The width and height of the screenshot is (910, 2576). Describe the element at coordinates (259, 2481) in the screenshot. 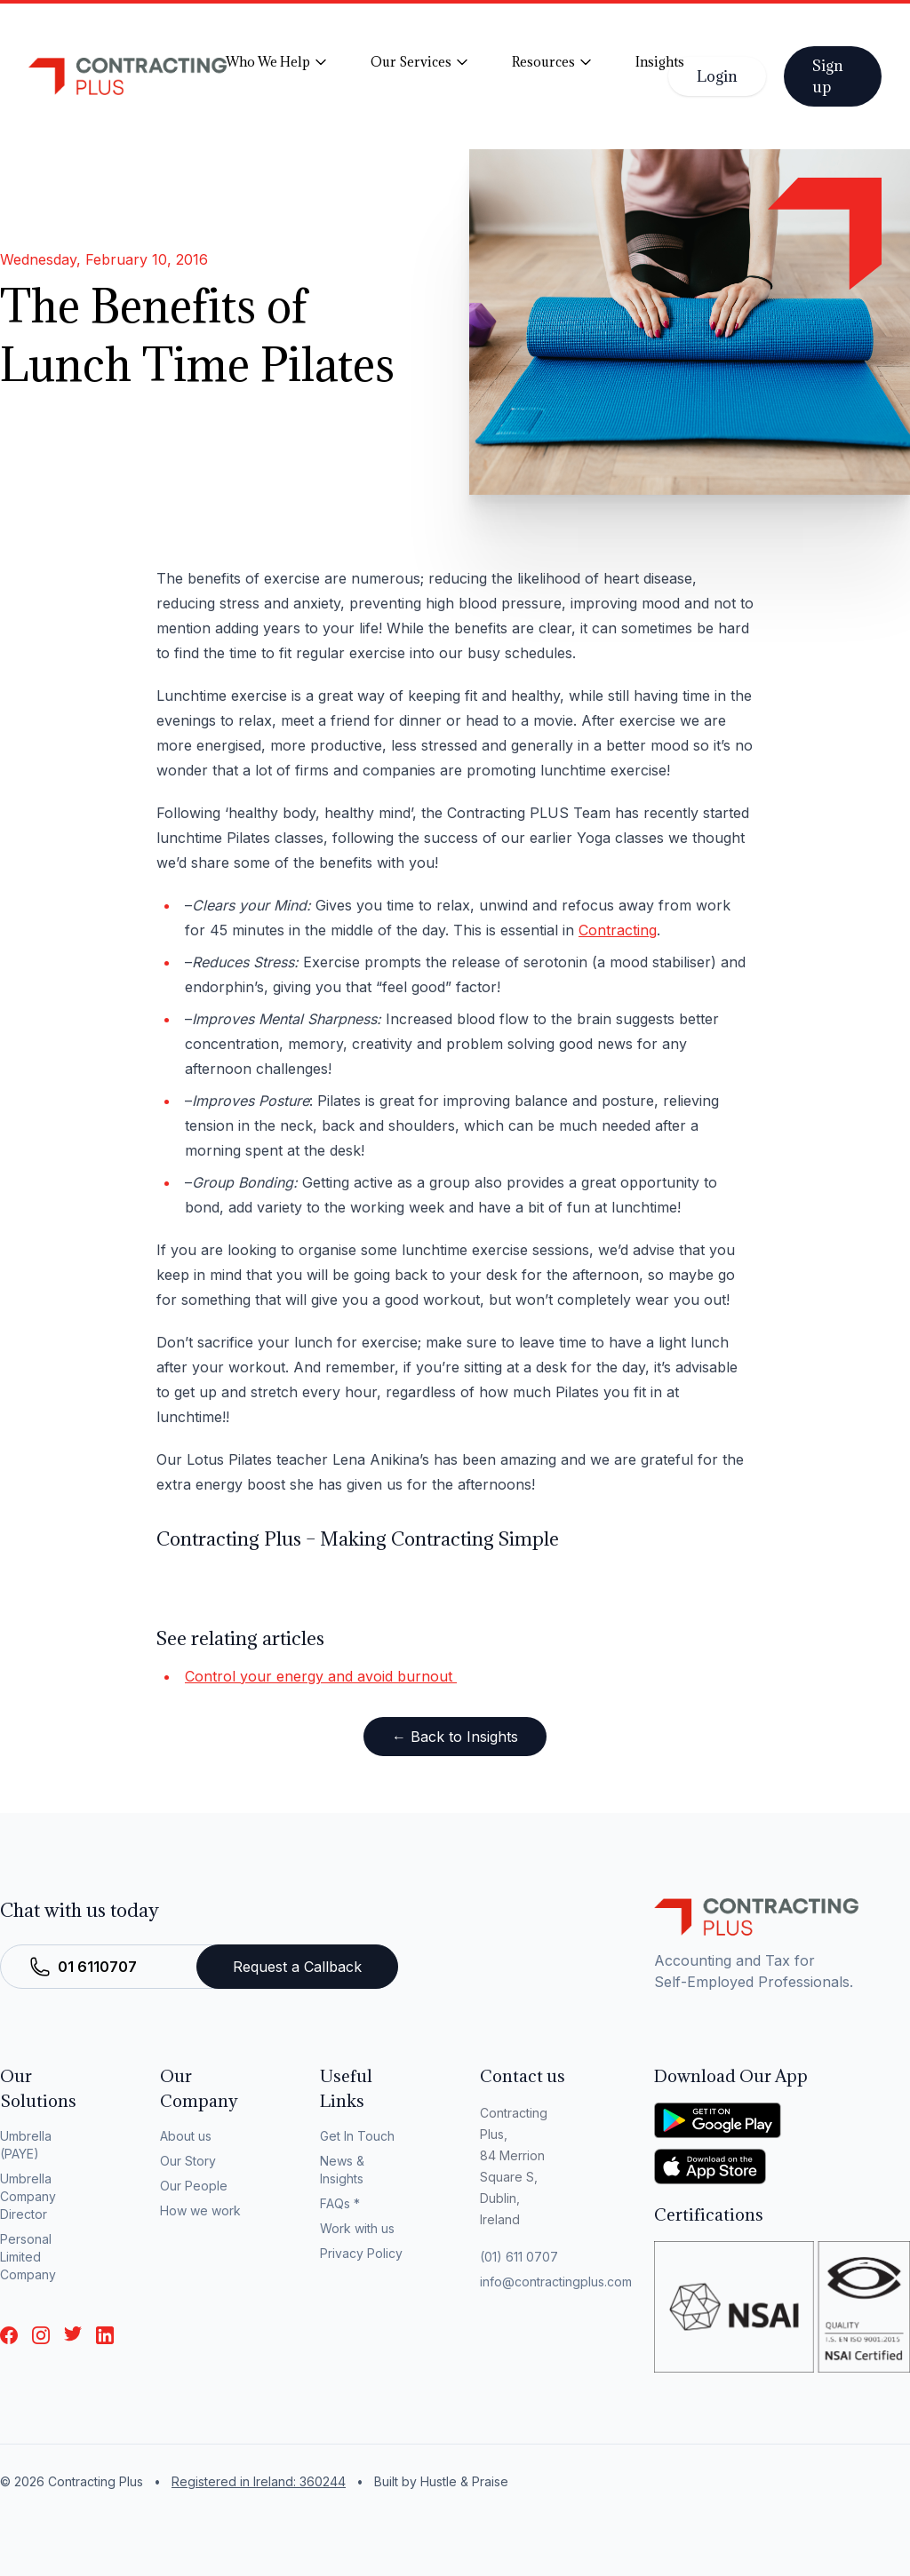

I see `Registered in Ireland: 360244` at that location.